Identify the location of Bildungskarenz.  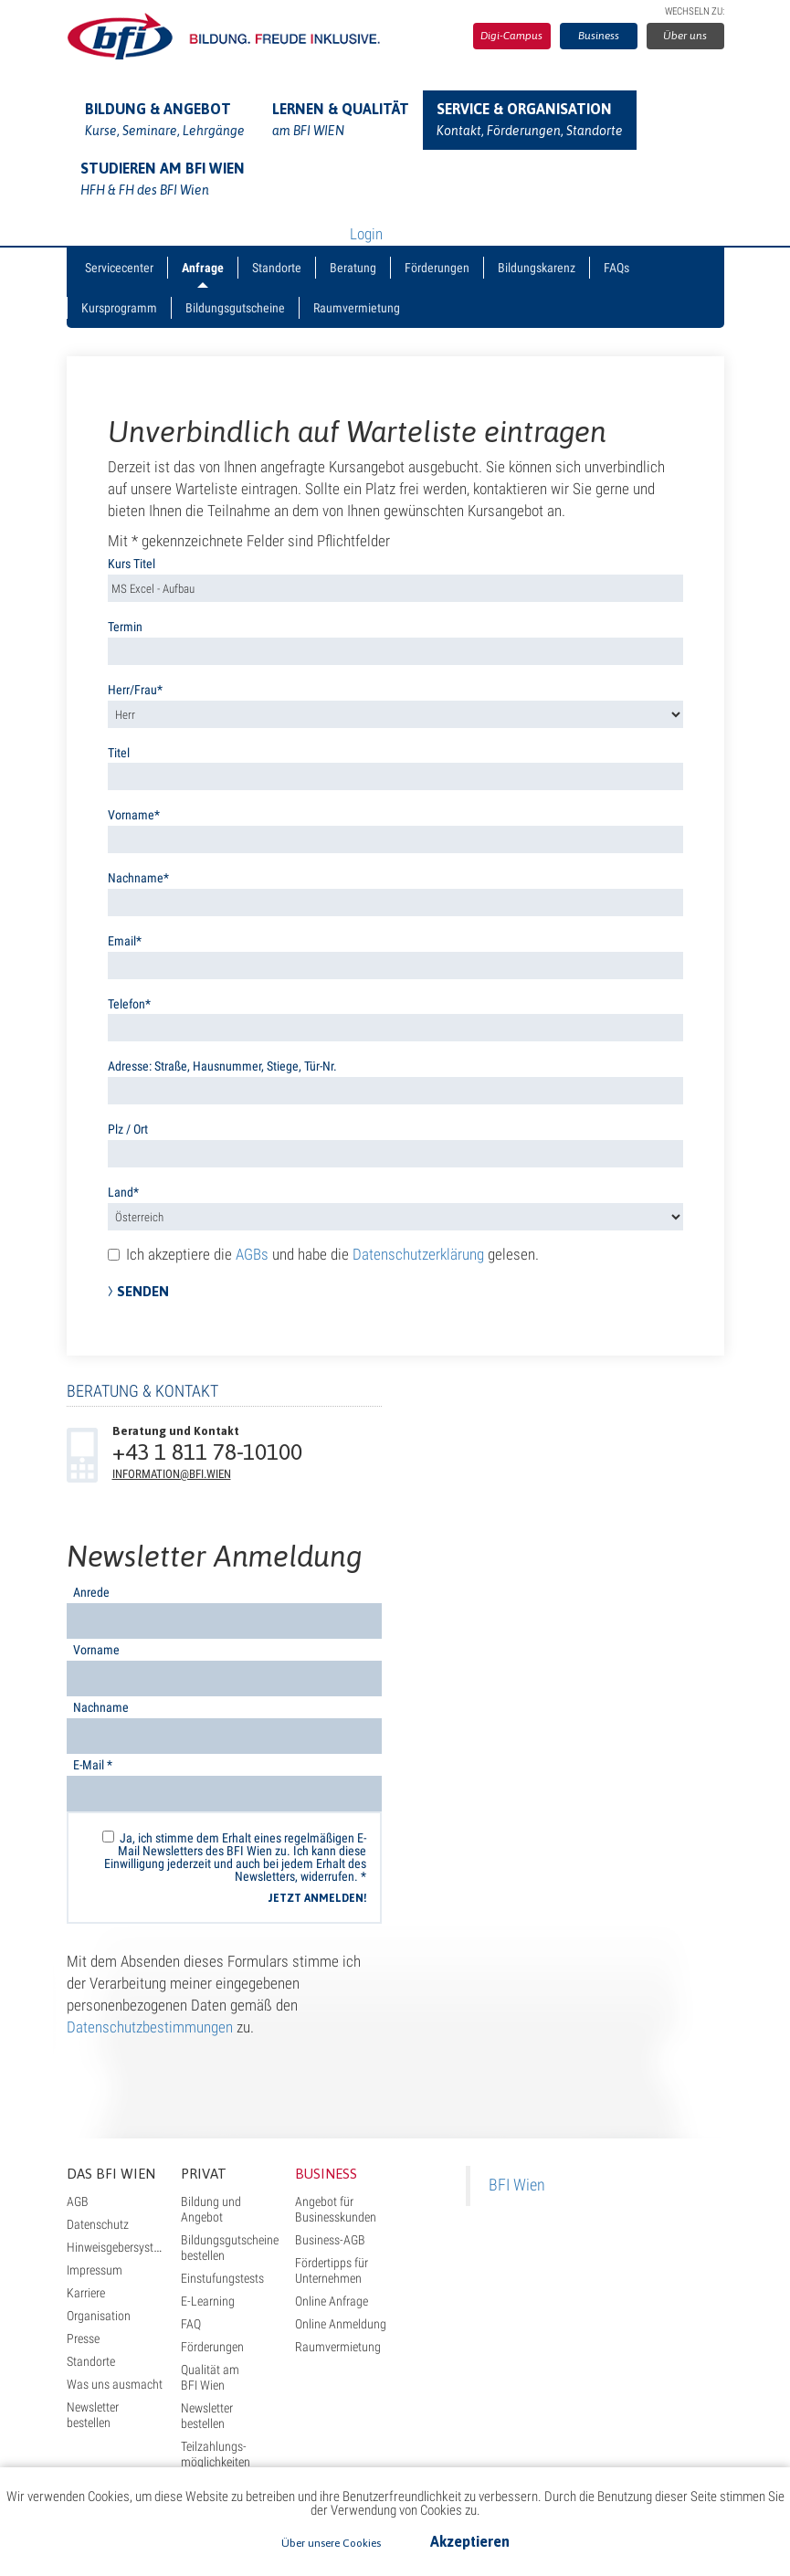
(536, 267).